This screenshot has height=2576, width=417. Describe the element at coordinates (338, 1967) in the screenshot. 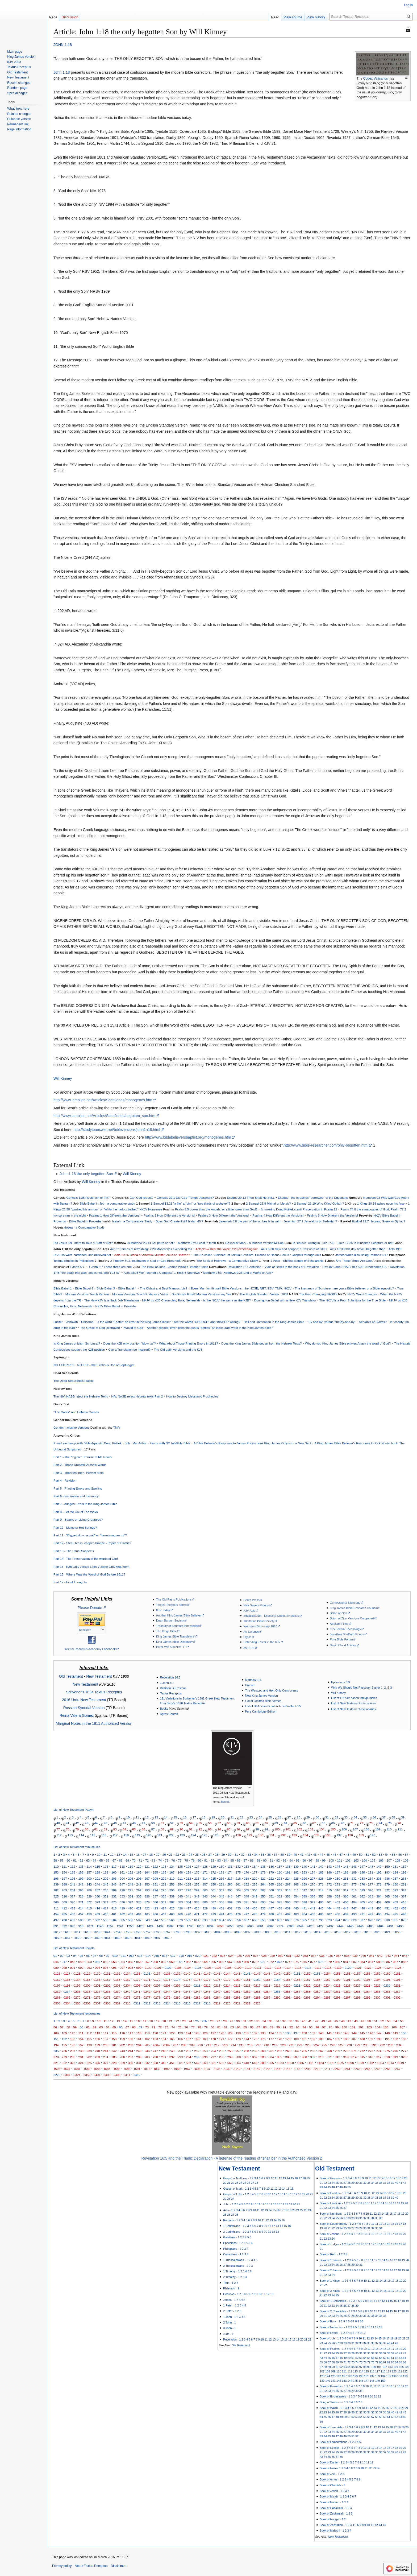

I see `0119` at that location.